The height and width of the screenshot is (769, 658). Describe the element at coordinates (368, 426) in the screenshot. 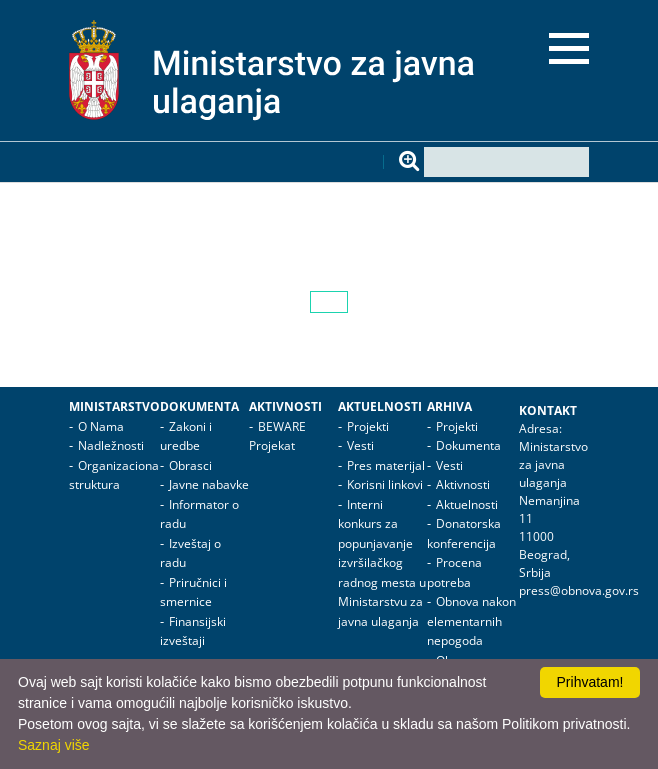

I see `Projekti` at that location.